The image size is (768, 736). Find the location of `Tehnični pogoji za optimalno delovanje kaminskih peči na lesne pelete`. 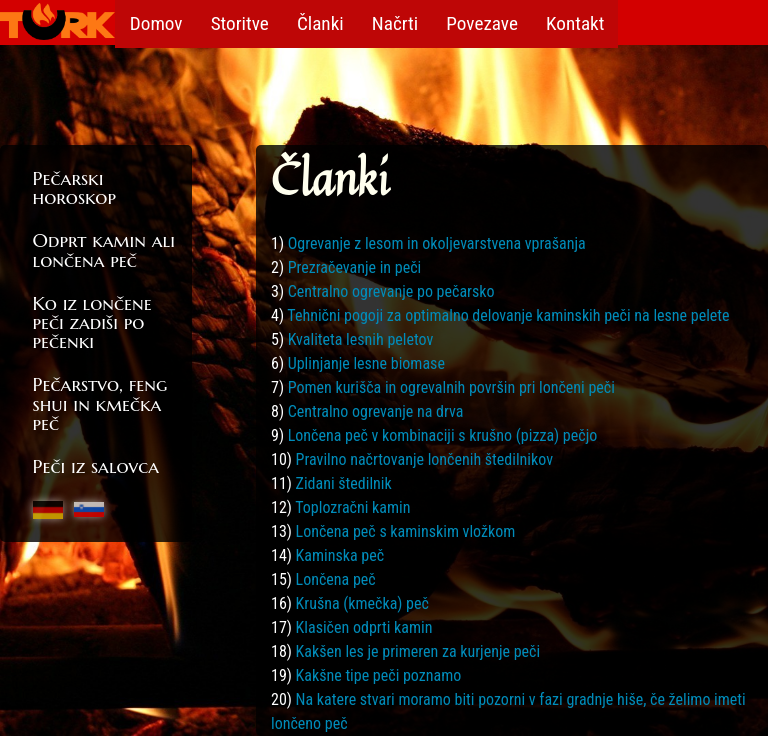

Tehnični pogoji za optimalno delovanje kaminskih peči na lesne pelete is located at coordinates (508, 315).